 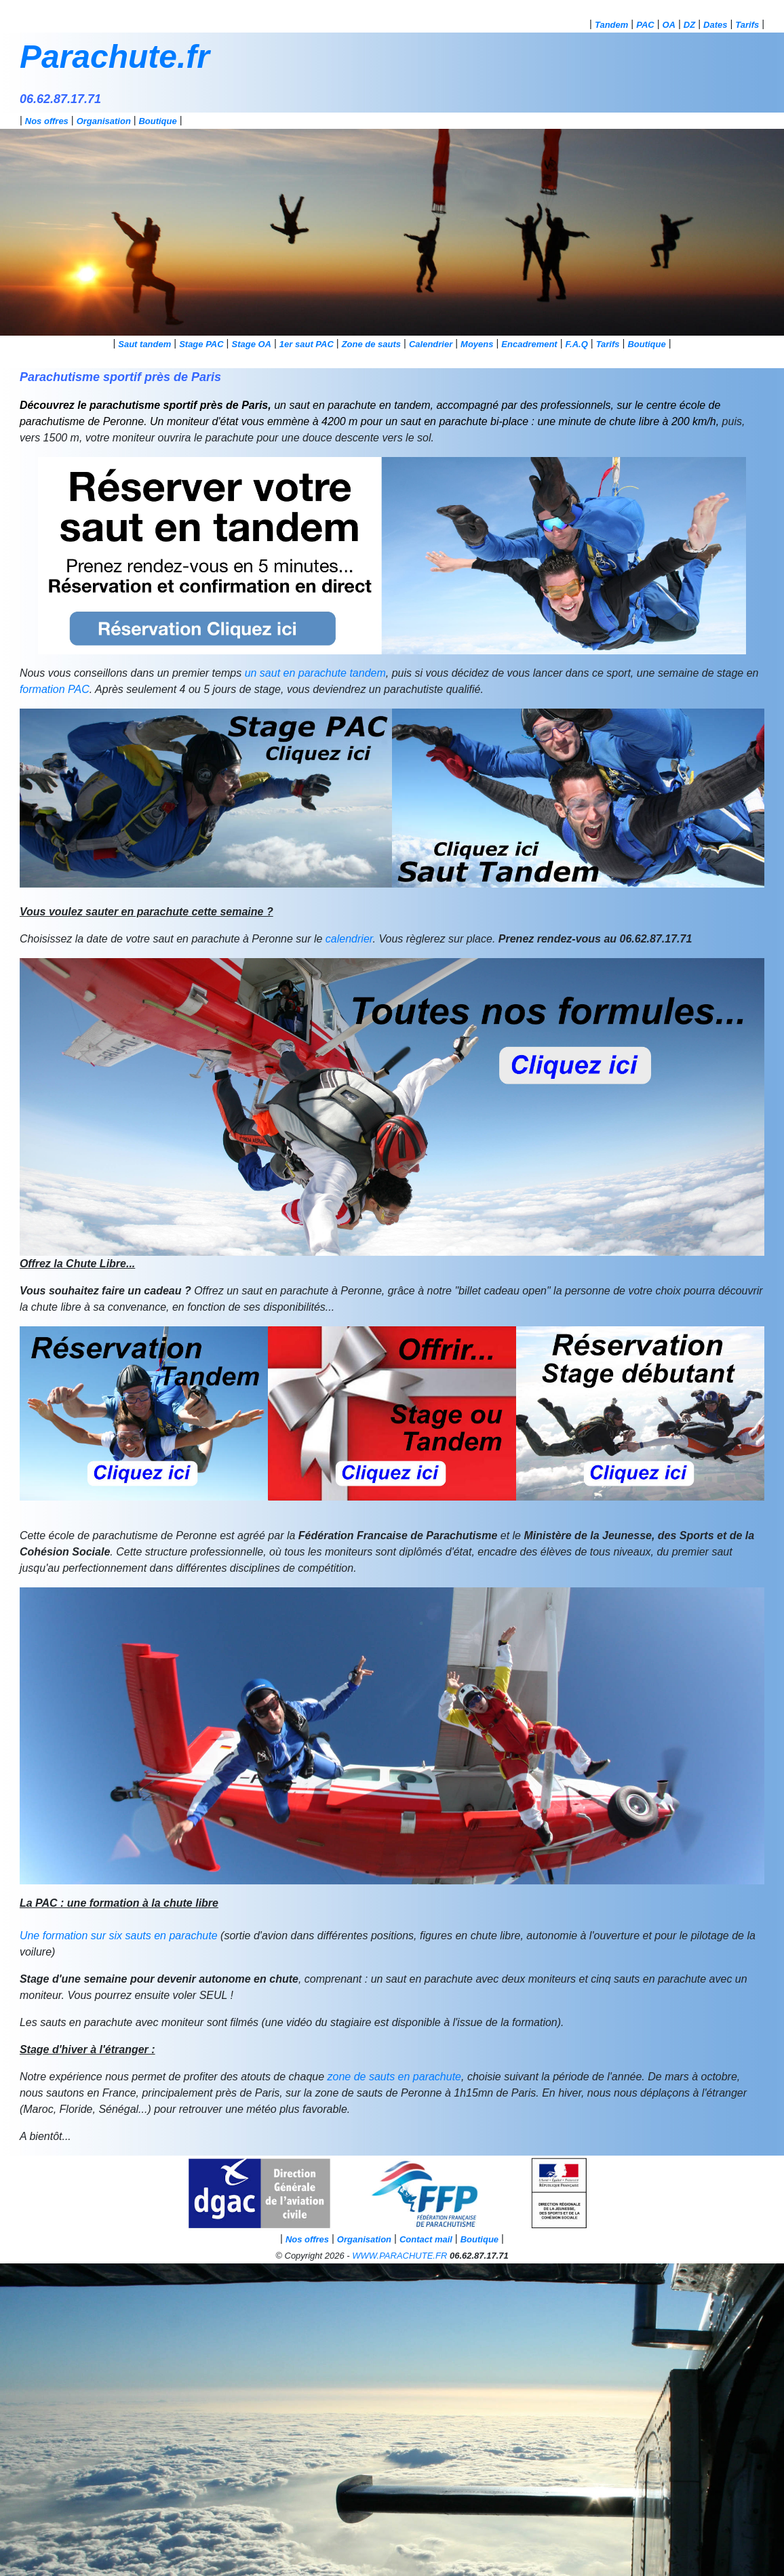 I want to click on un saut en parachute tandem, so click(x=315, y=673).